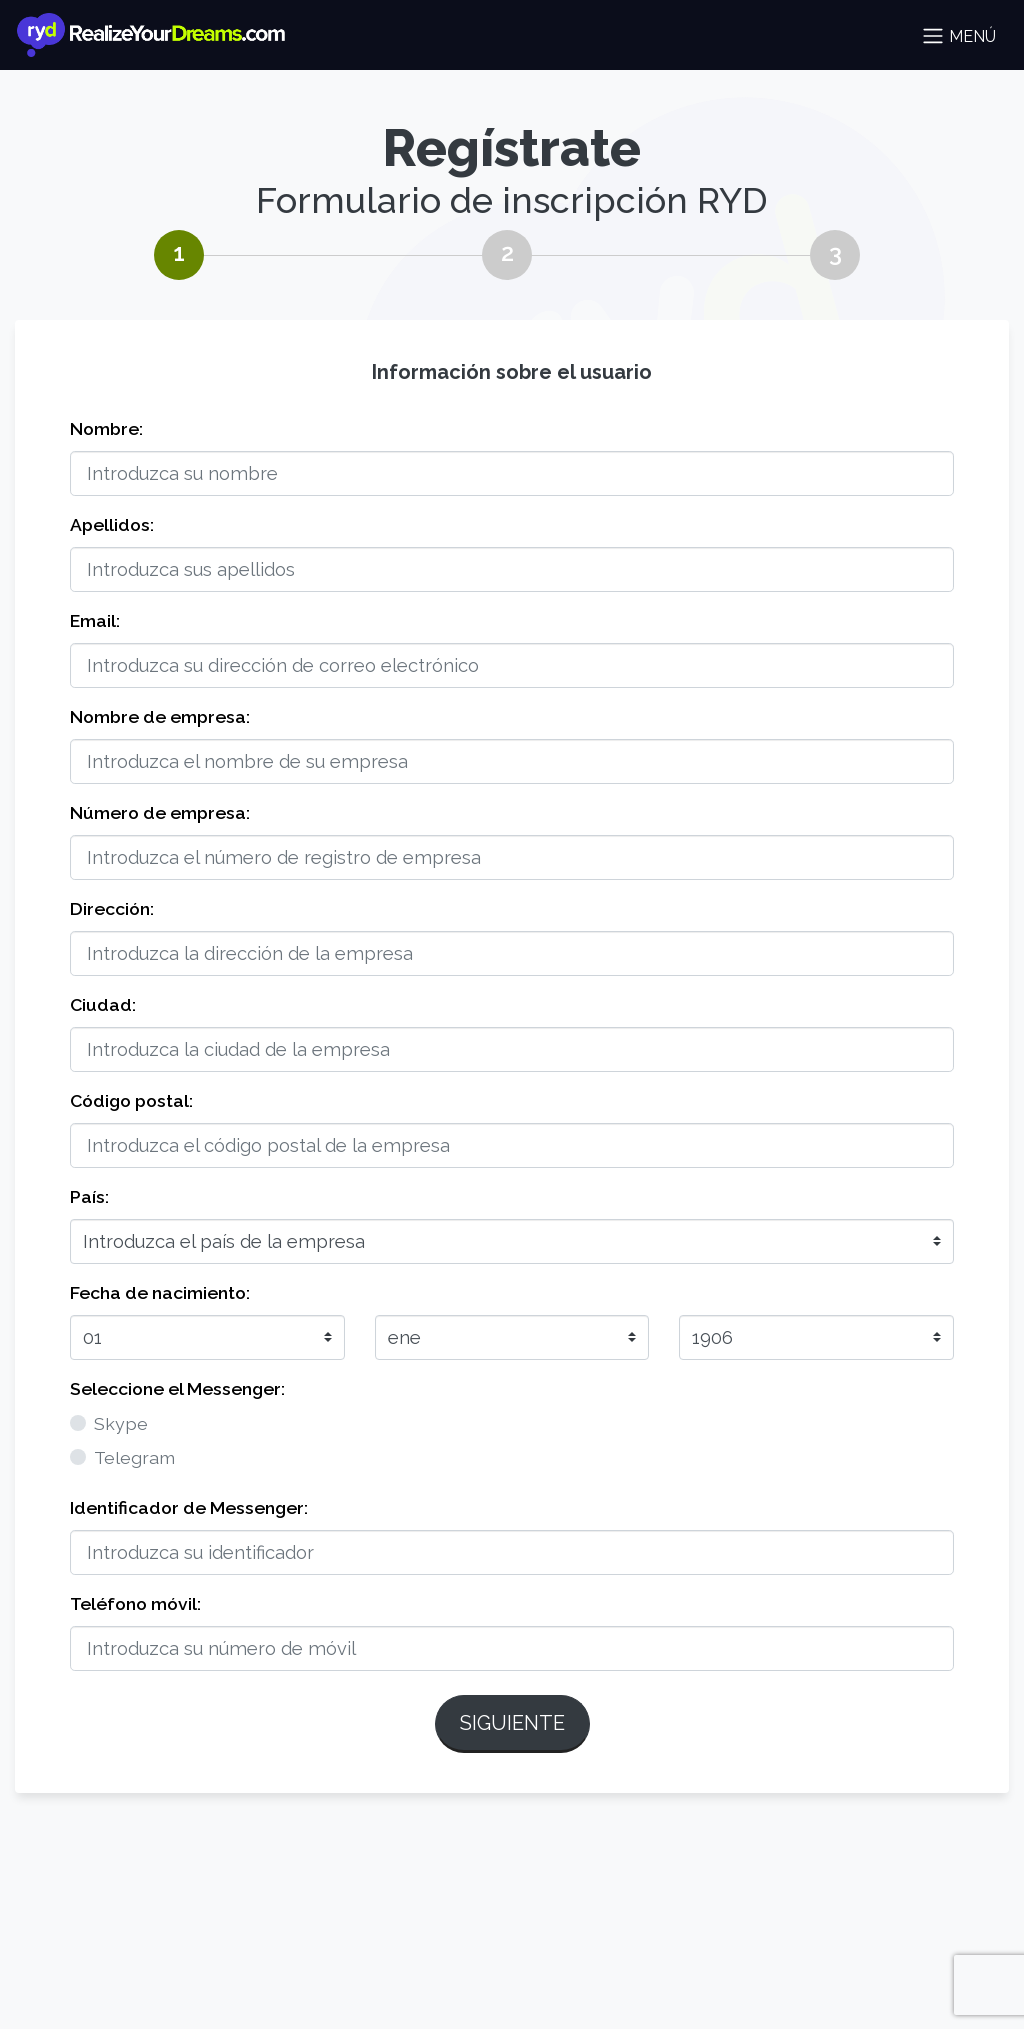 The width and height of the screenshot is (1024, 2029). Describe the element at coordinates (106, 428) in the screenshot. I see `Nombre:` at that location.